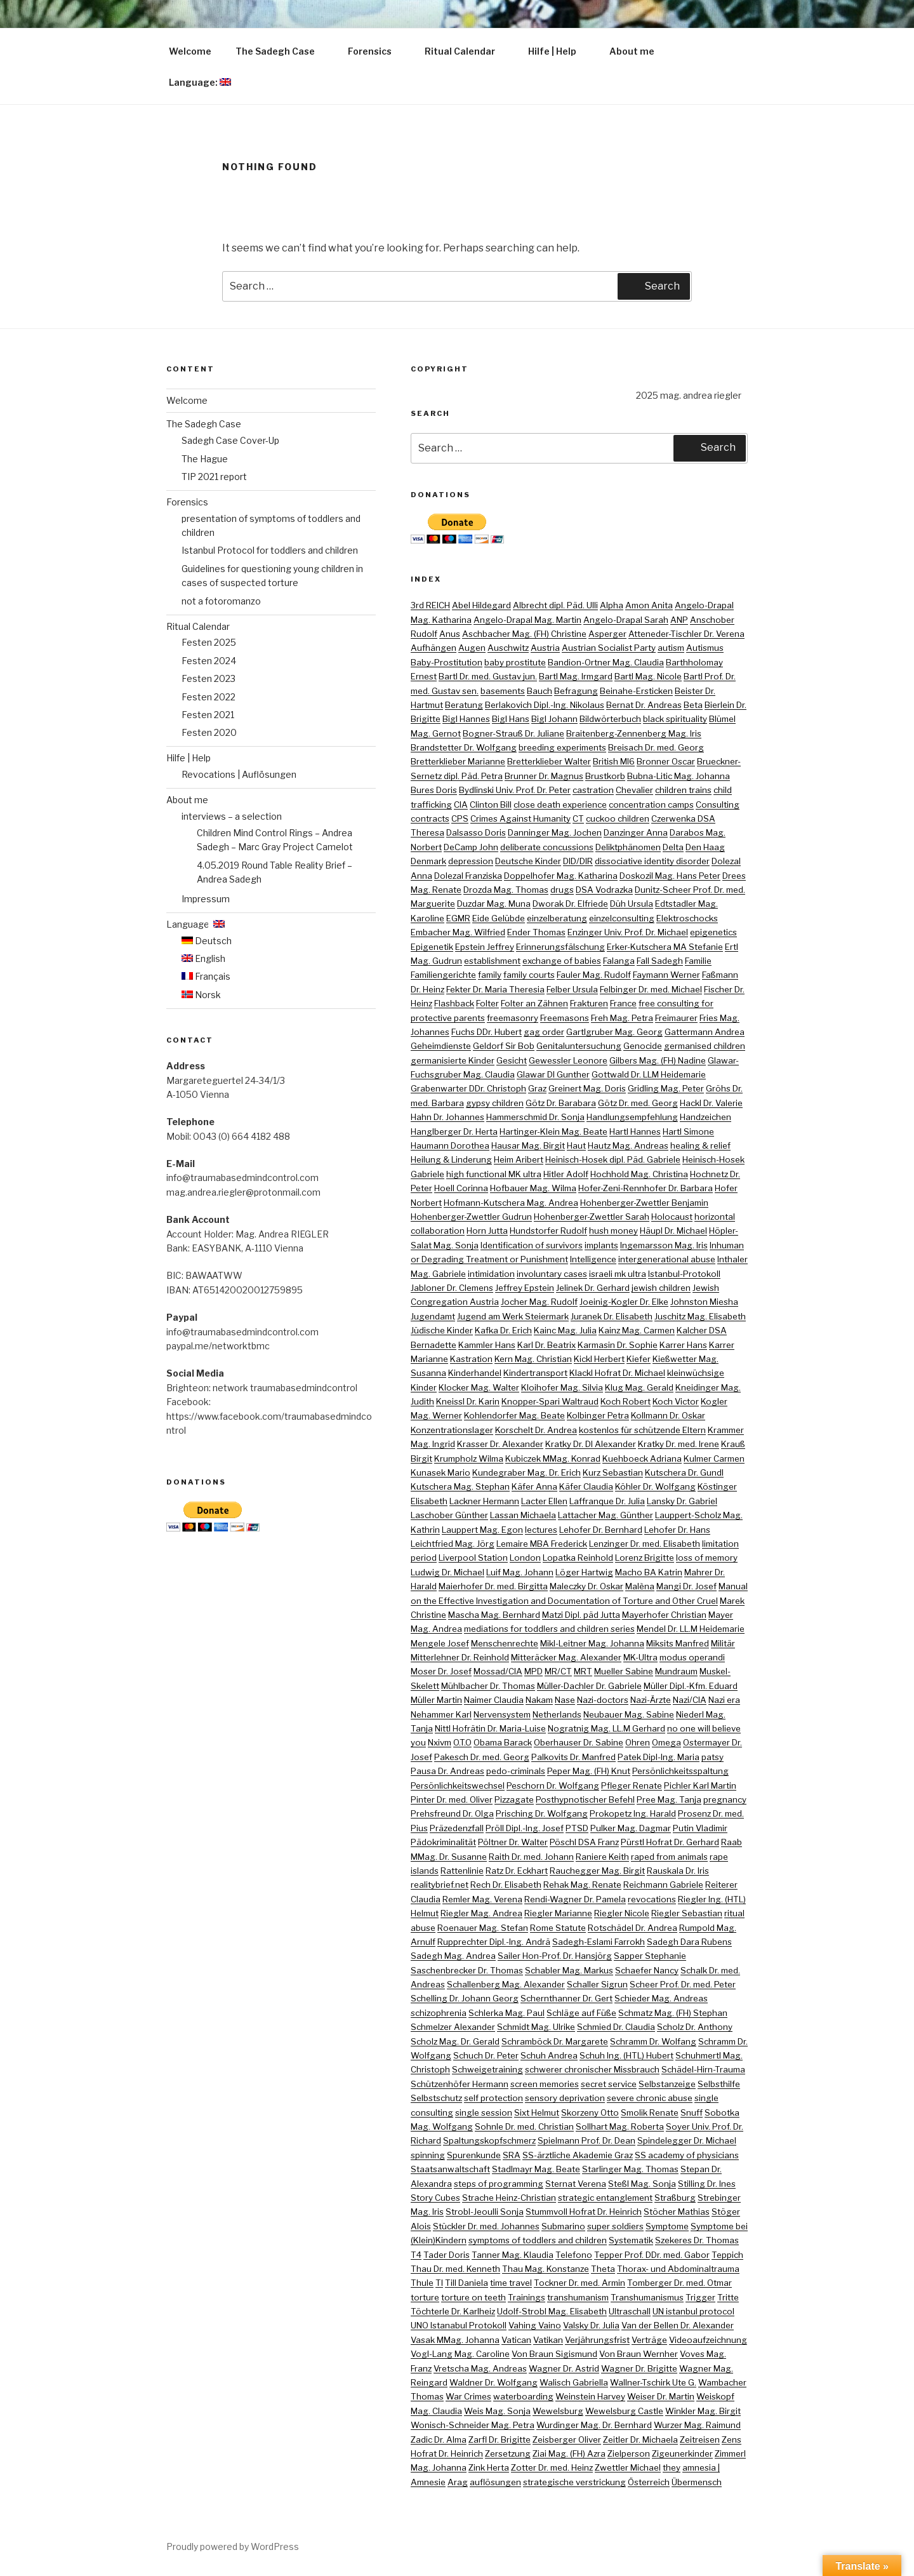 The height and width of the screenshot is (2576, 914). Describe the element at coordinates (649, 605) in the screenshot. I see `Amon Anita` at that location.